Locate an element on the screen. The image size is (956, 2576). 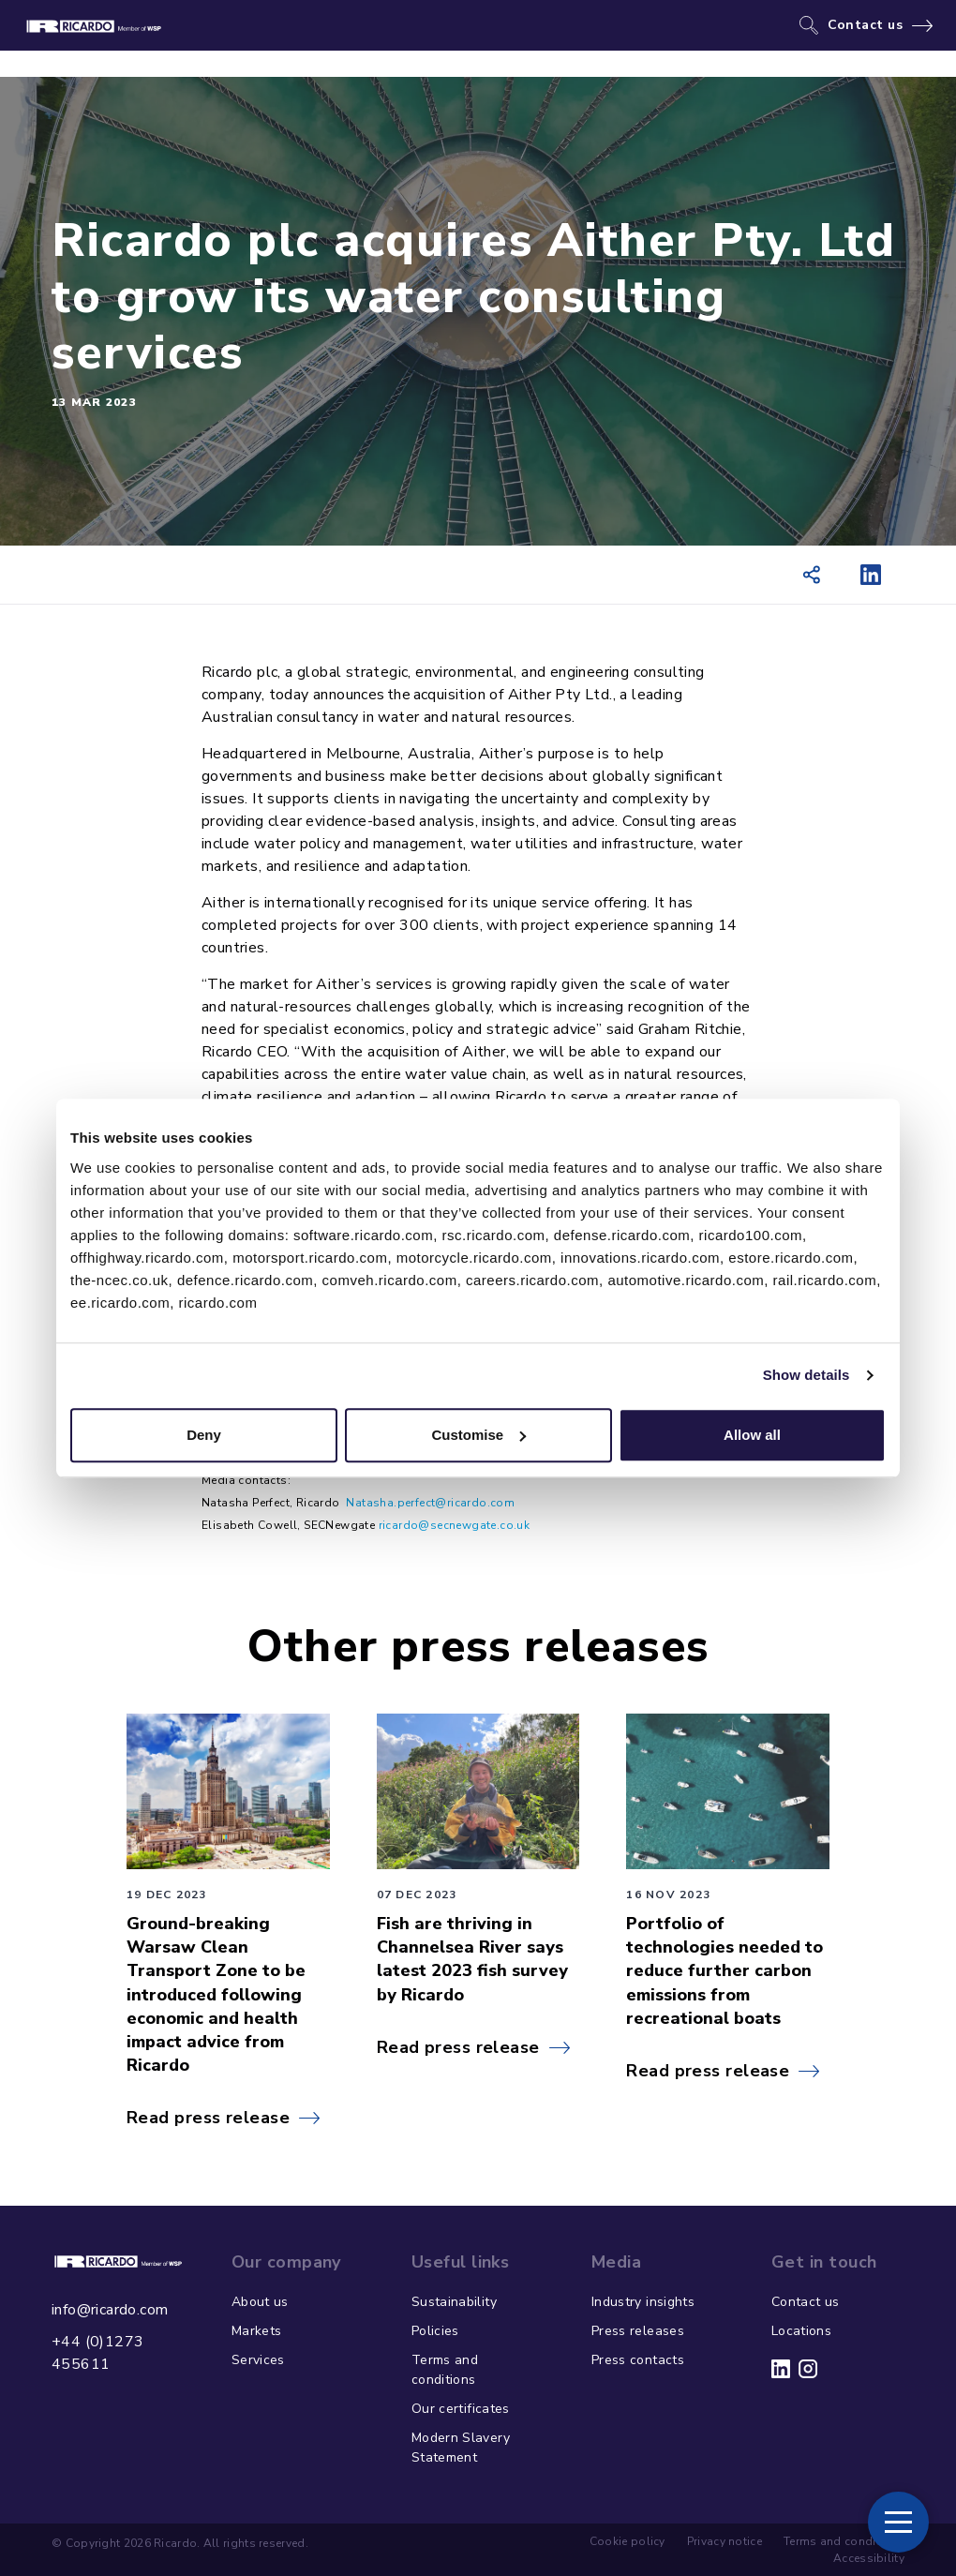
About us is located at coordinates (260, 2302).